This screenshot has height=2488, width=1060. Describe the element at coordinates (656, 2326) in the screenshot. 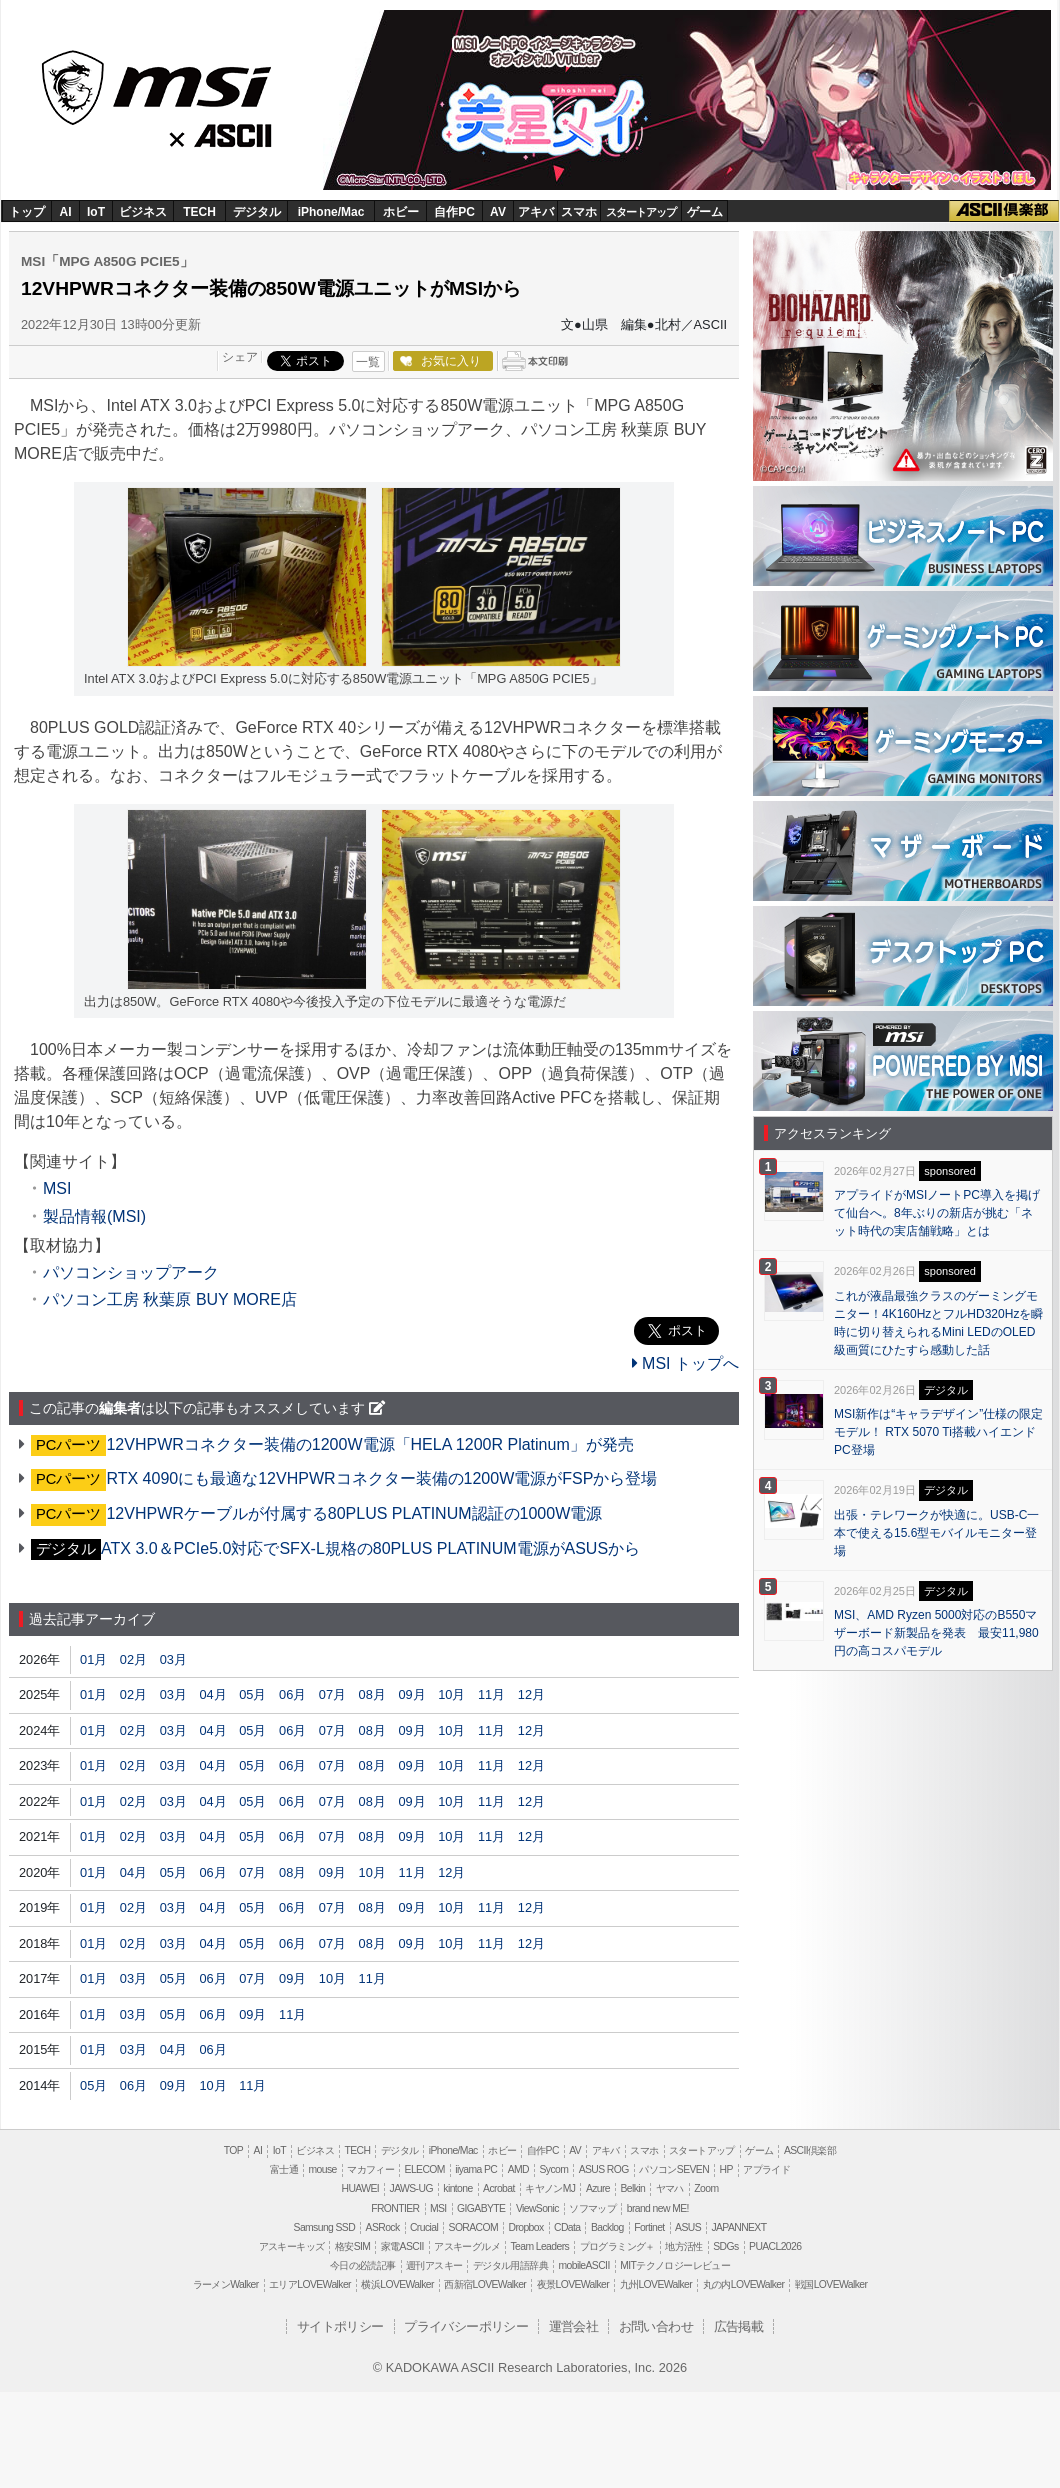

I see `お問い合わせ` at that location.